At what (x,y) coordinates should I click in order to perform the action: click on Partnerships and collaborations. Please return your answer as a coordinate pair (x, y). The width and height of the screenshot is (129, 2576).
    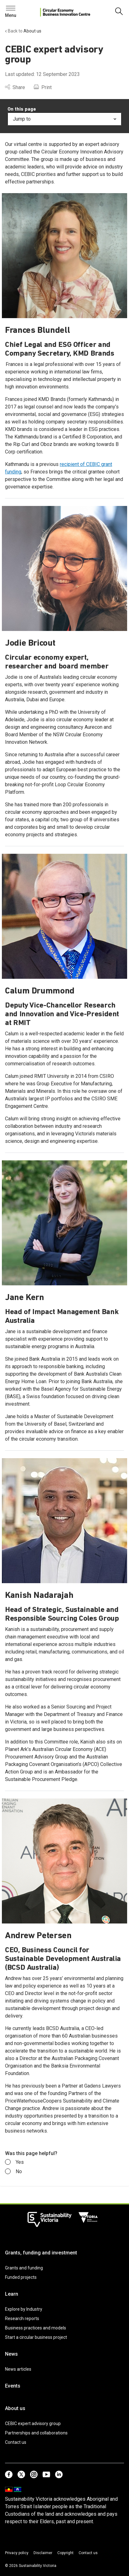
    Looking at the image, I should click on (36, 2432).